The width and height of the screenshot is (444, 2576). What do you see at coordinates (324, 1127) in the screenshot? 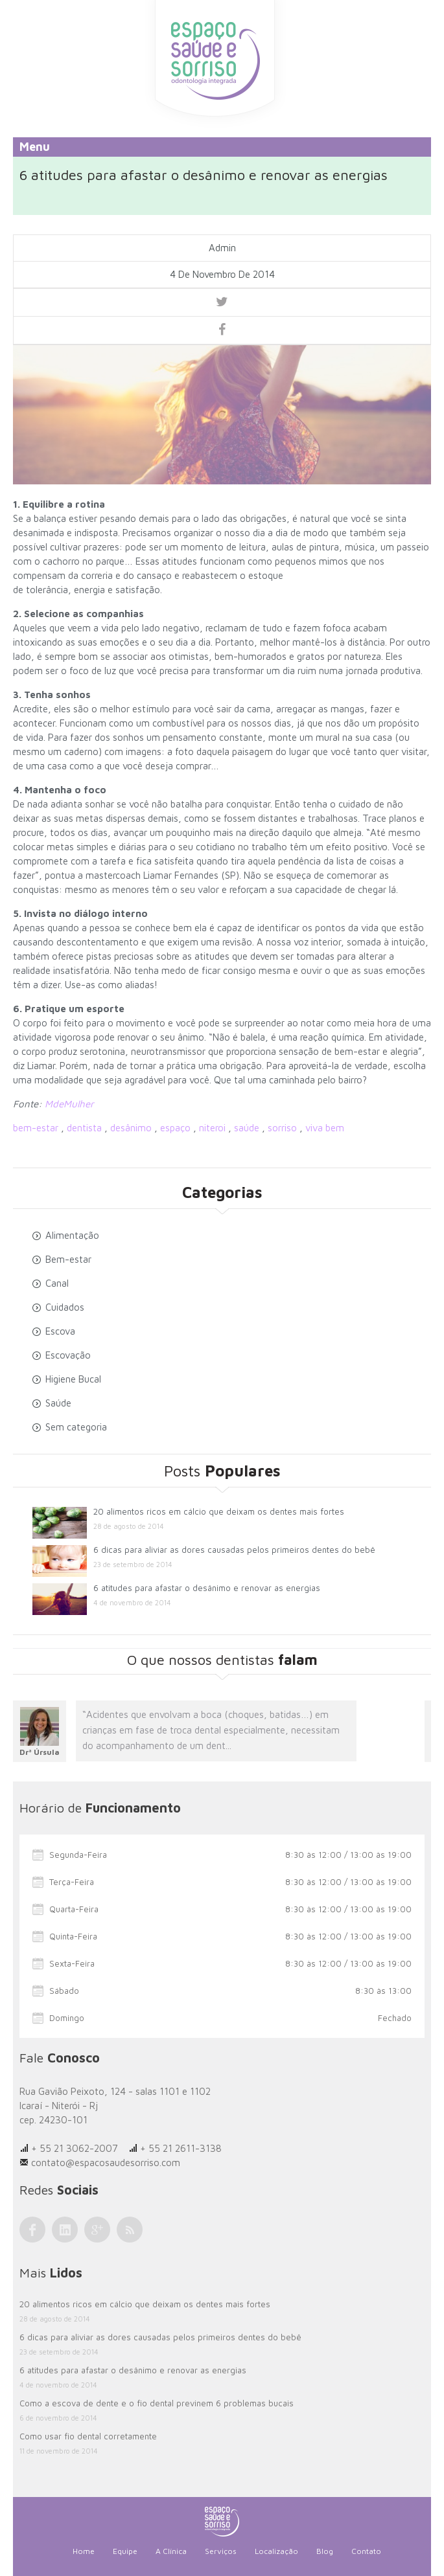
I see `viva bem` at bounding box center [324, 1127].